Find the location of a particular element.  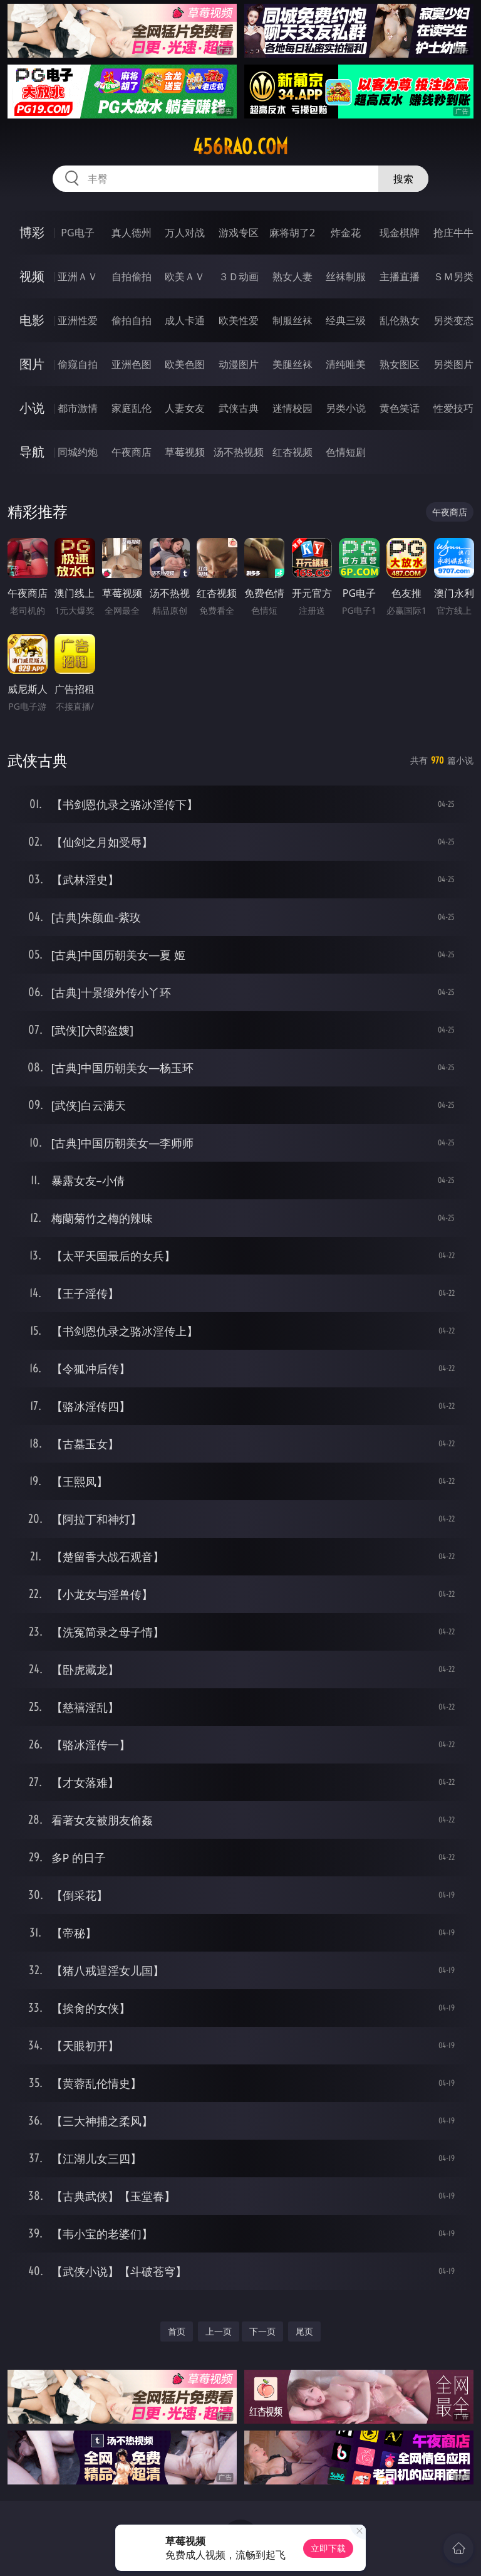

立即下载 is located at coordinates (328, 2548).